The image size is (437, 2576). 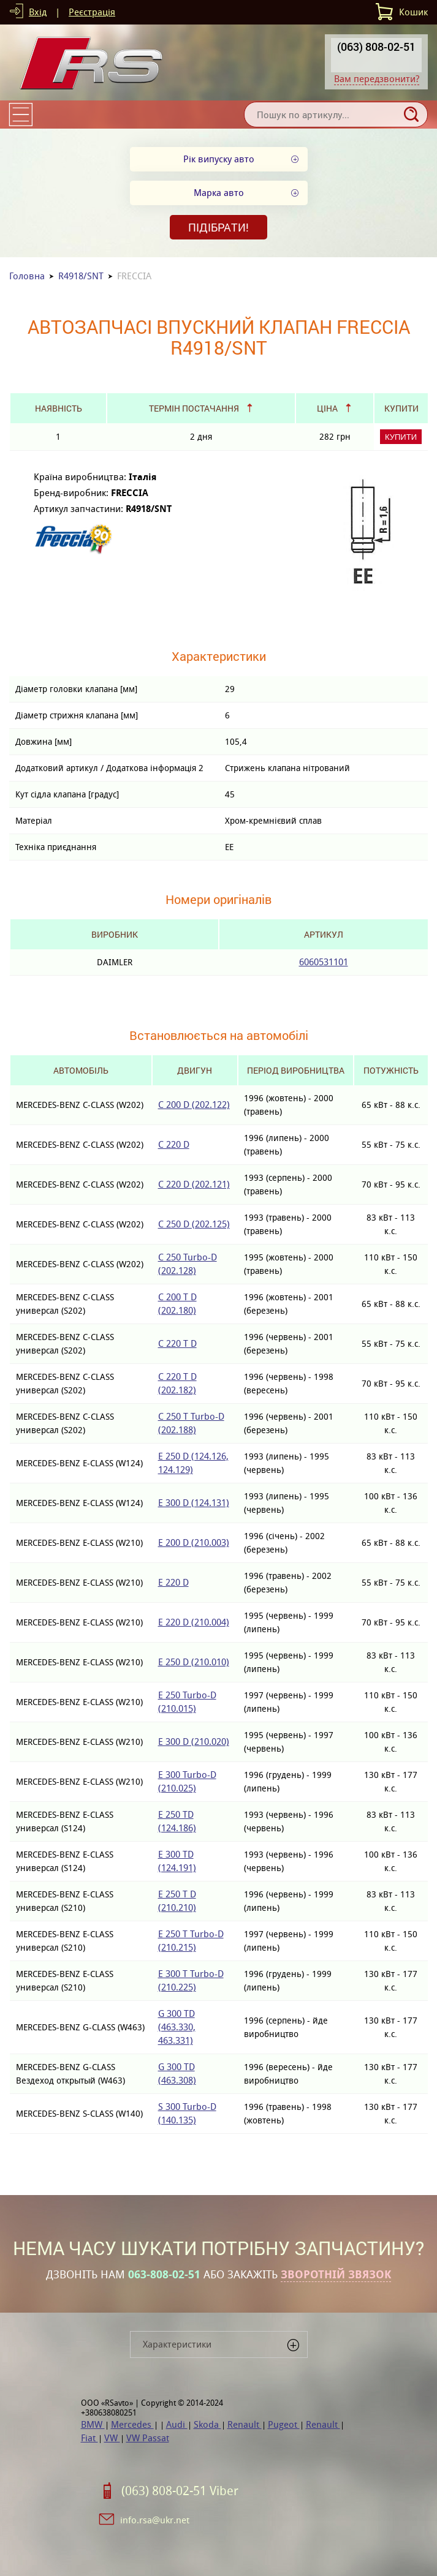 I want to click on E 220 D (210.004), so click(x=193, y=1622).